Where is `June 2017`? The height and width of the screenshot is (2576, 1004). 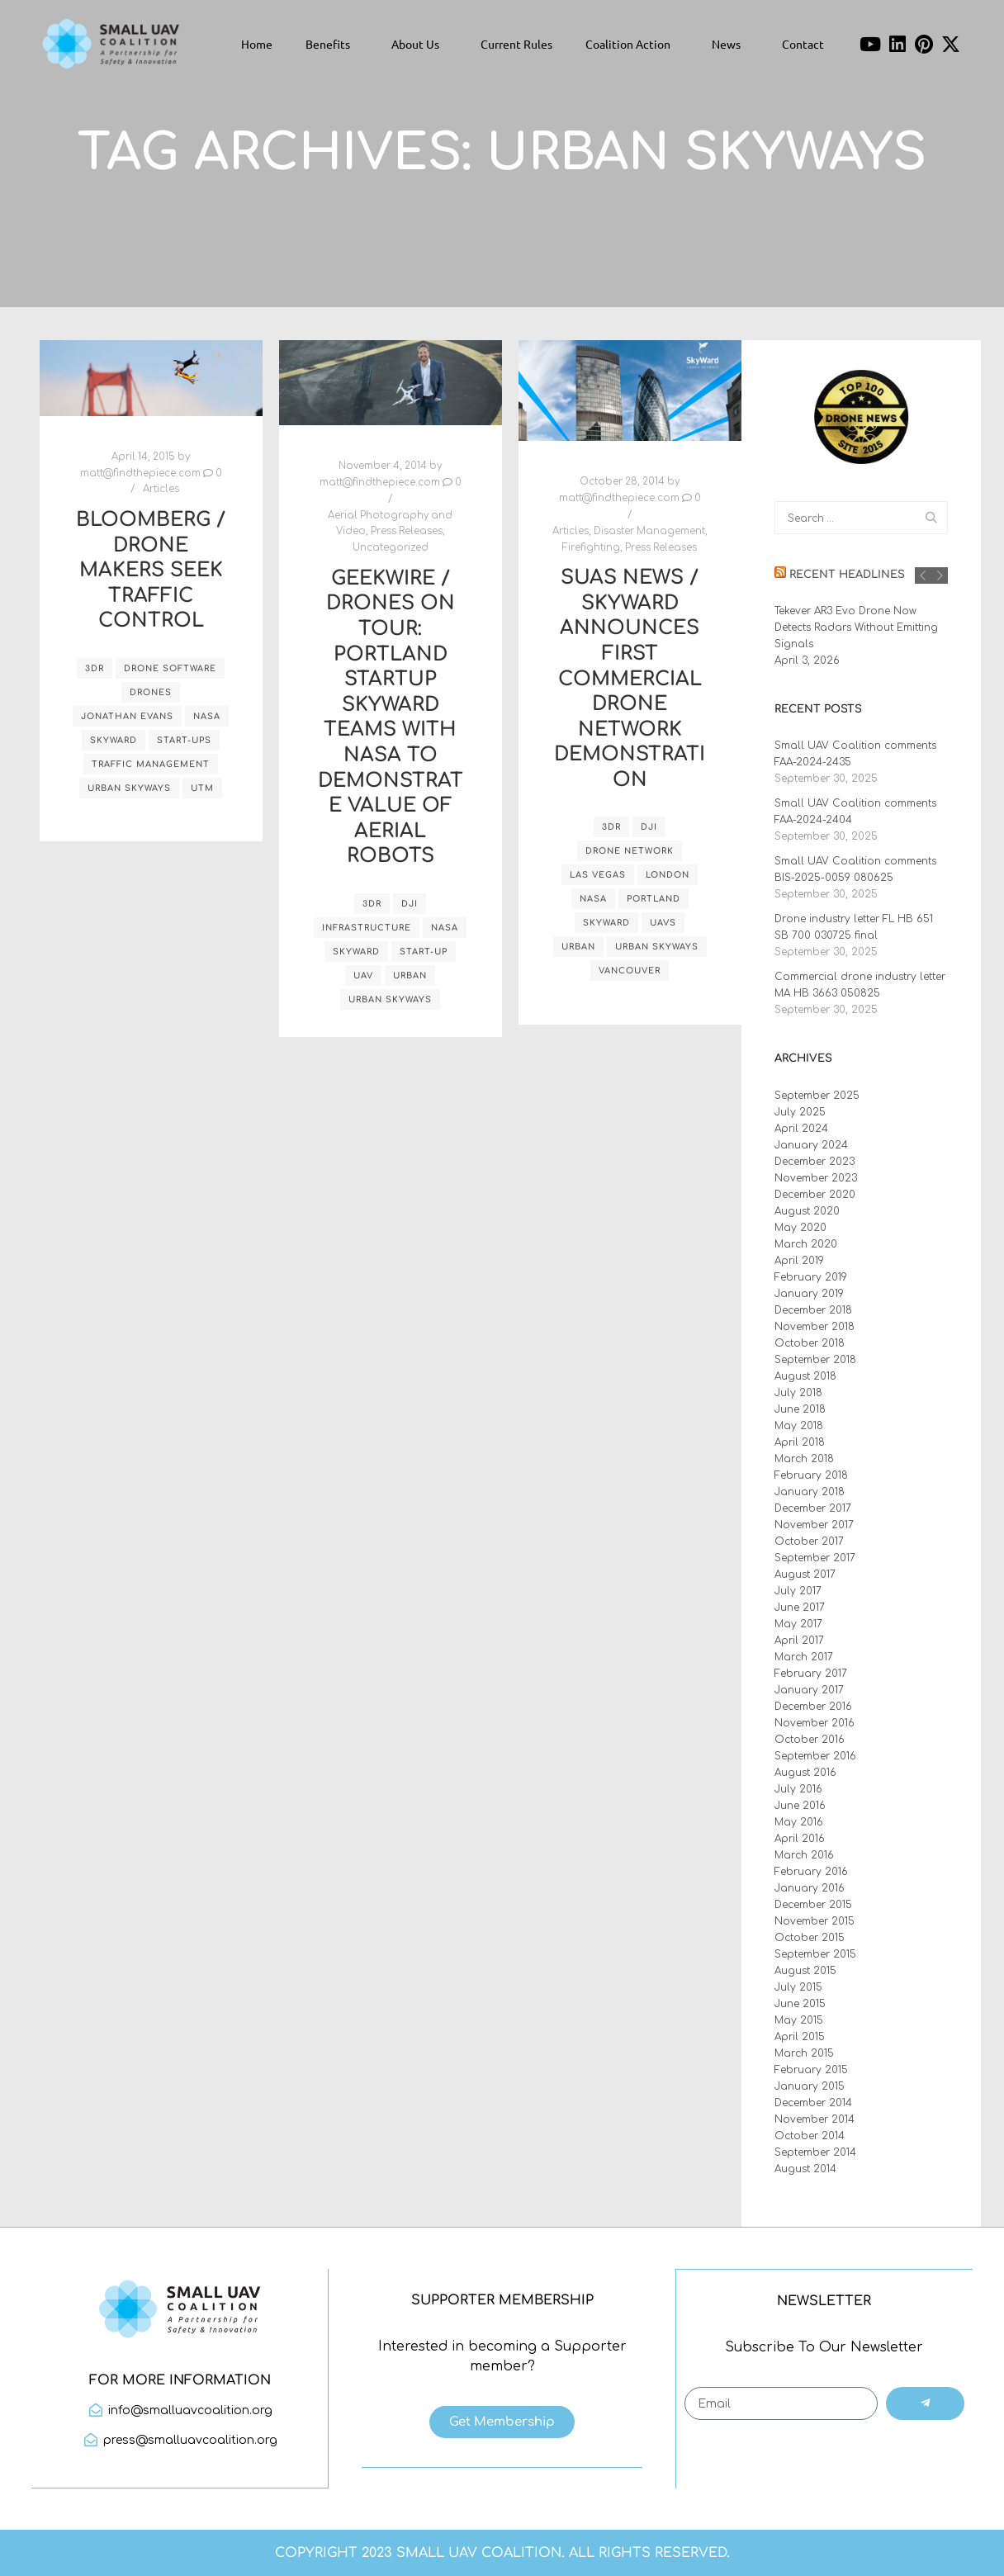
June 2017 is located at coordinates (799, 1607).